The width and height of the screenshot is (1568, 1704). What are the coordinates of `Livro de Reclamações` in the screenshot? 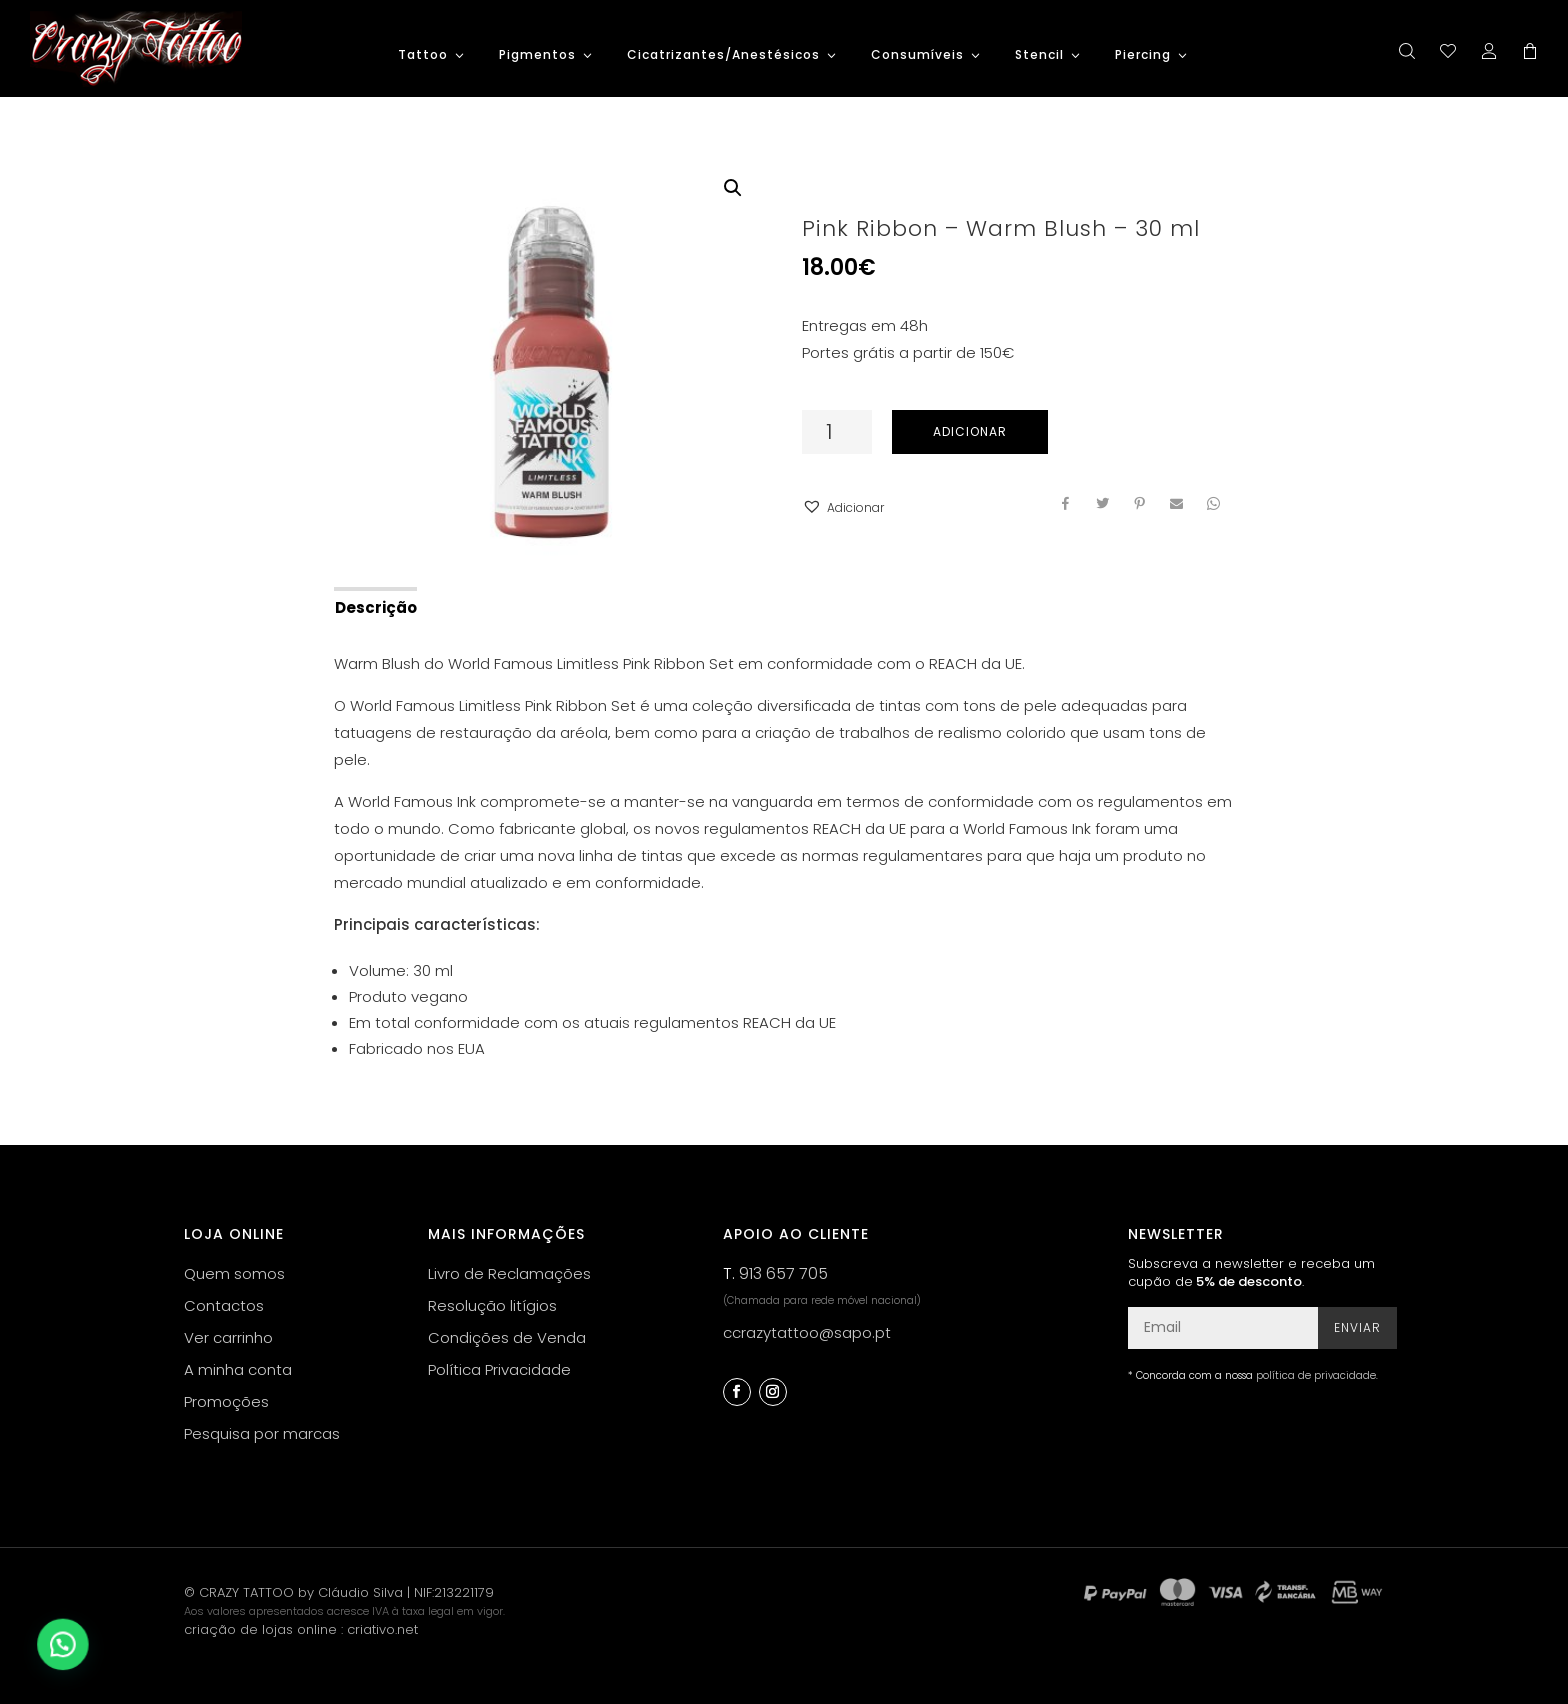 It's located at (509, 1273).